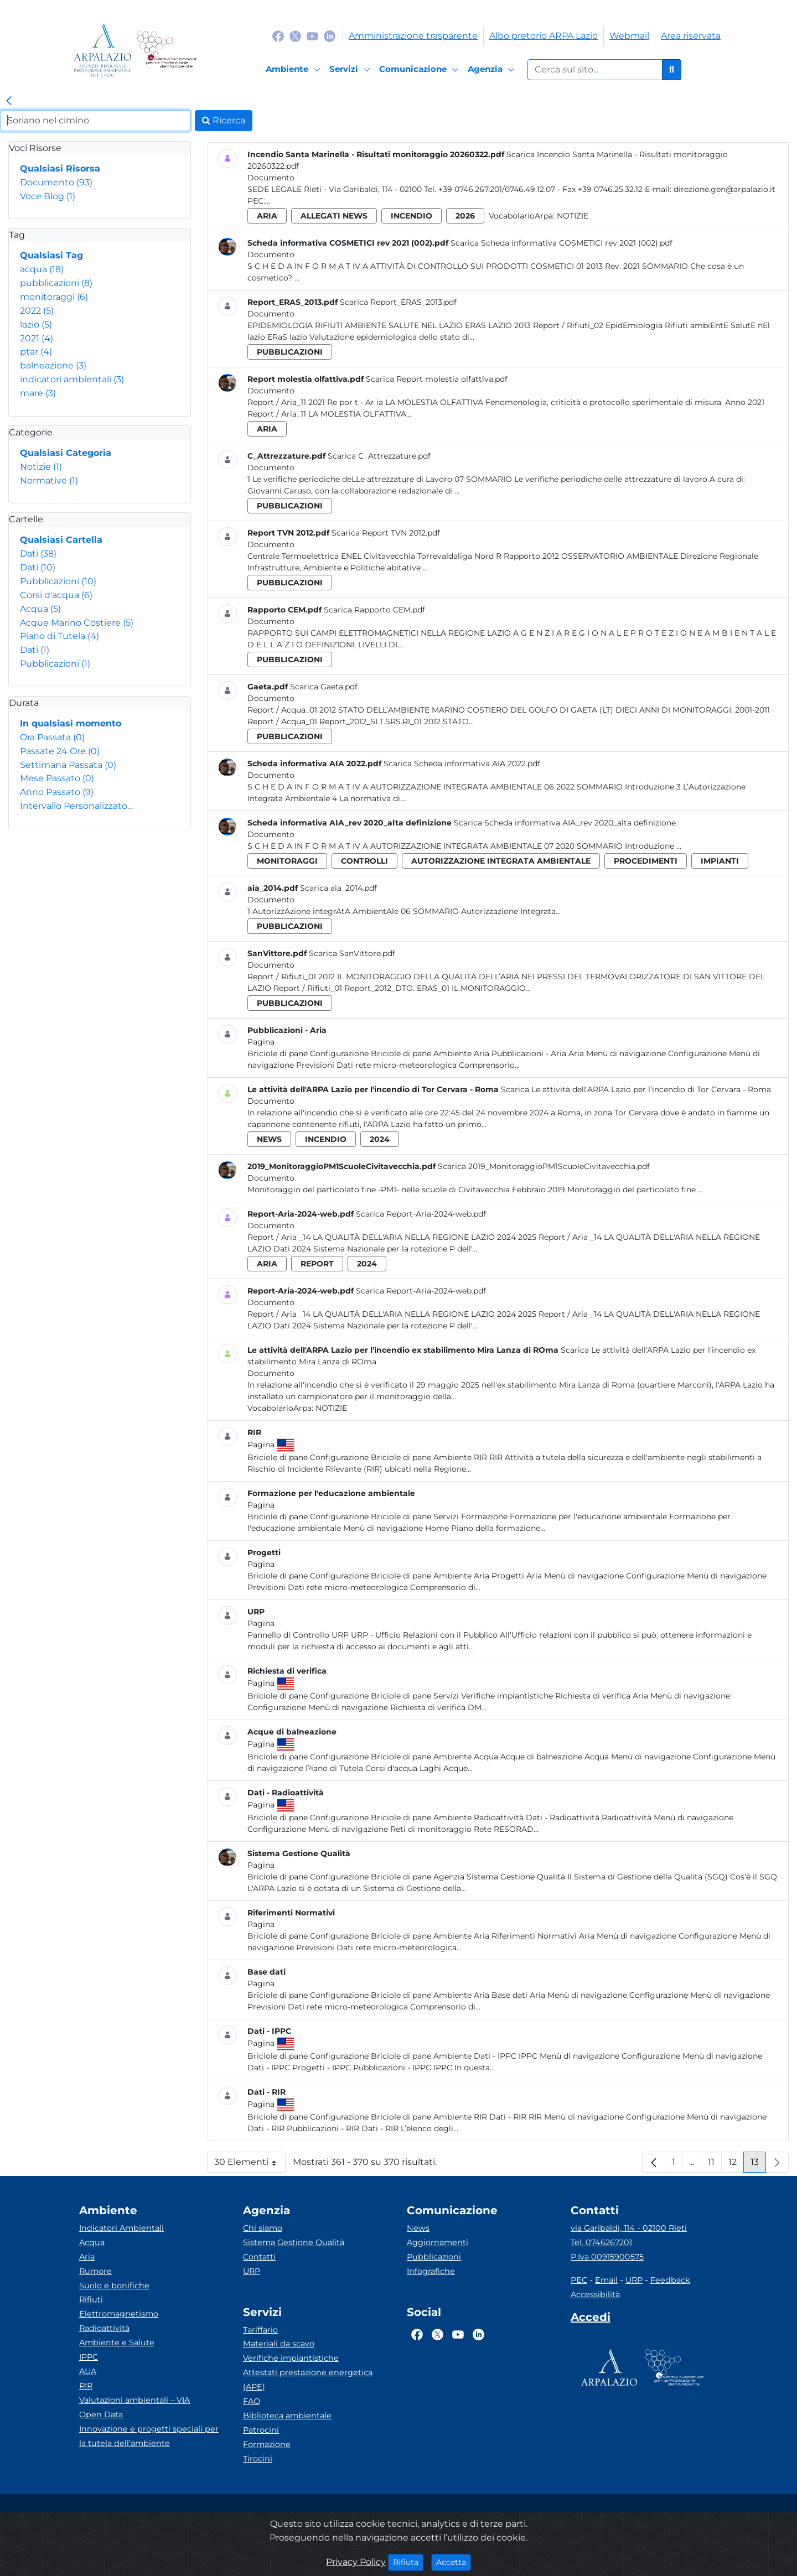 This screenshot has width=797, height=2576. I want to click on Notizie, so click(41, 466).